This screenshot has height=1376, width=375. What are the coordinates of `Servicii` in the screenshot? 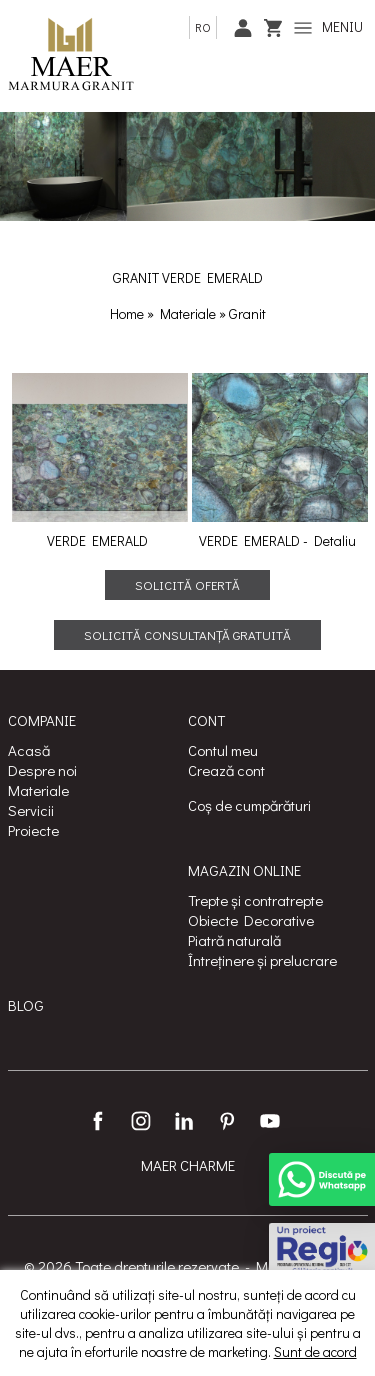 It's located at (31, 810).